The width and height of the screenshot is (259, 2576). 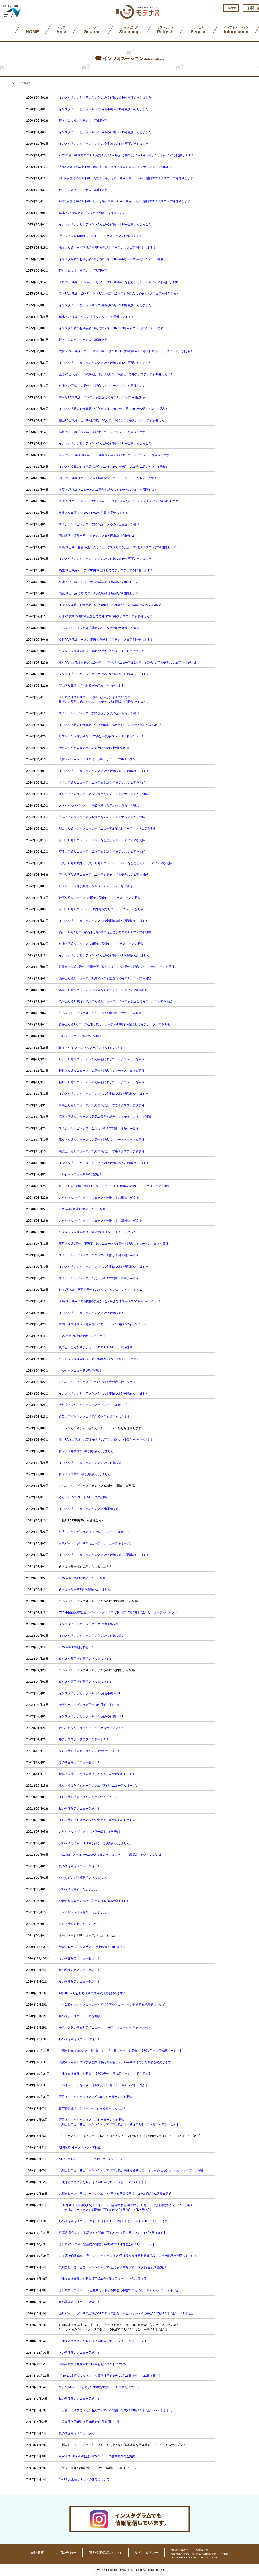 I want to click on スペシャルトピックス「こだわりの！専門店 大村湾」が登場！, so click(x=101, y=1013).